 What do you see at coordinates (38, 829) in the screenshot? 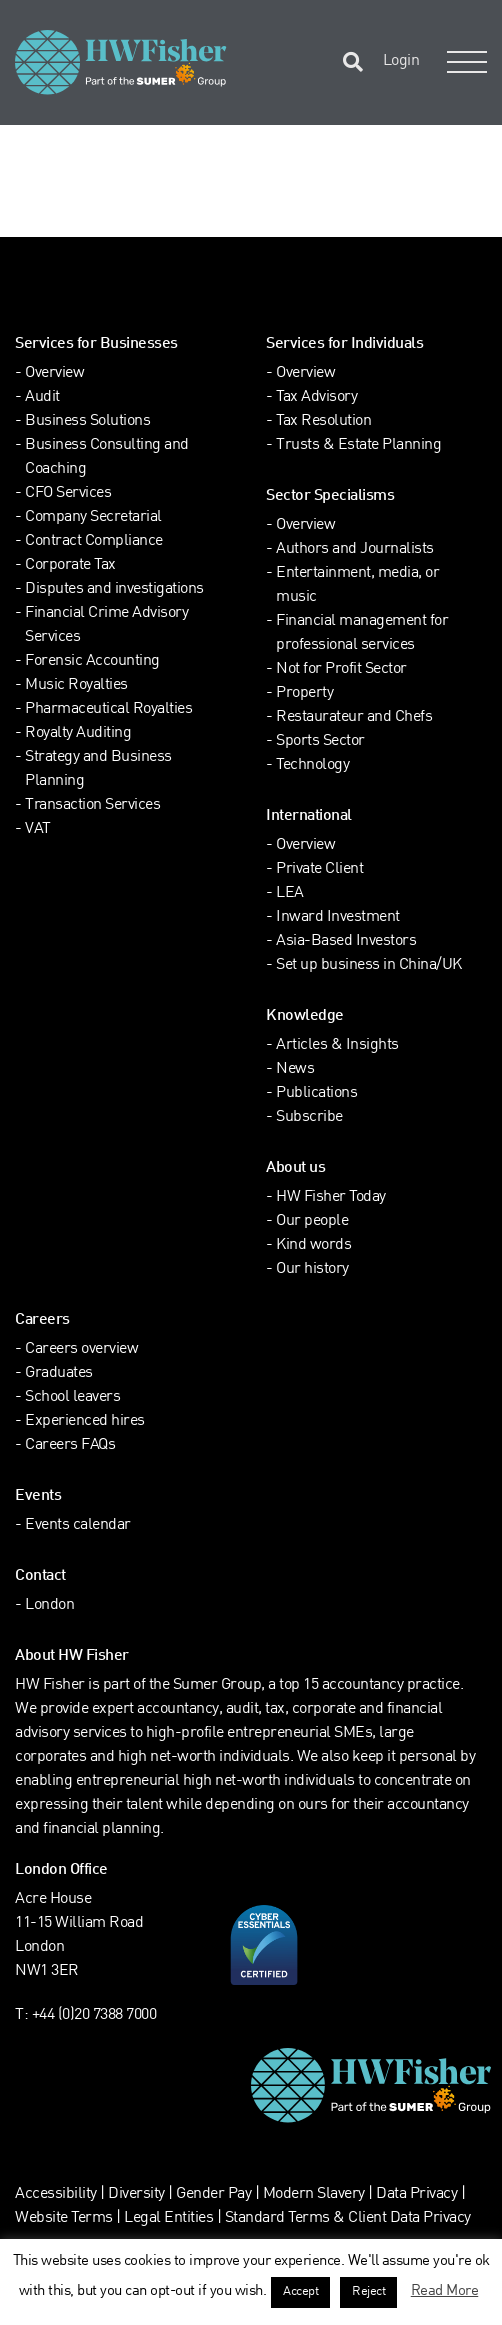
I see `VAT` at bounding box center [38, 829].